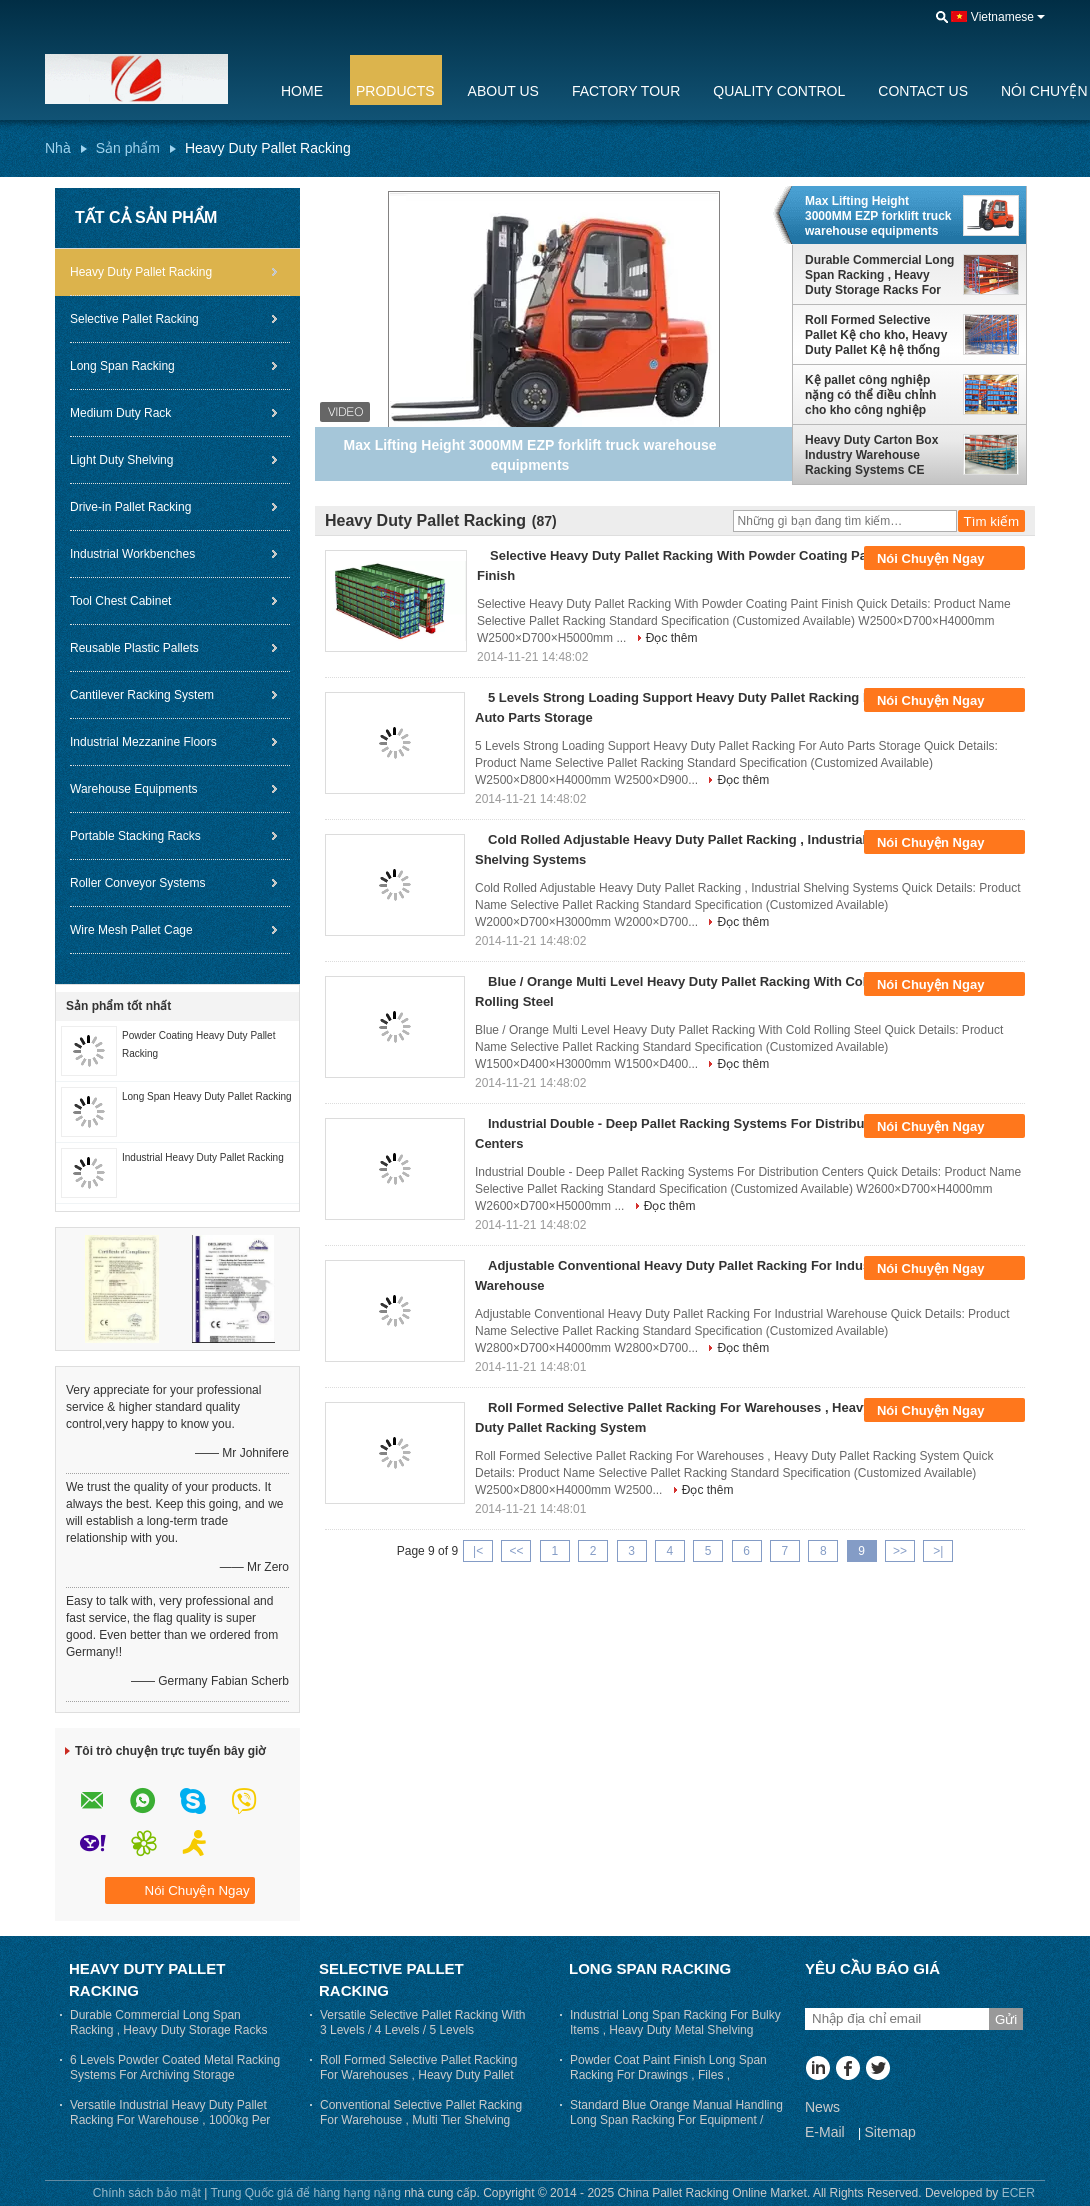 The width and height of the screenshot is (1090, 2206). What do you see at coordinates (305, 2193) in the screenshot?
I see `Trung Quốc giá để hàng hạng nặng` at bounding box center [305, 2193].